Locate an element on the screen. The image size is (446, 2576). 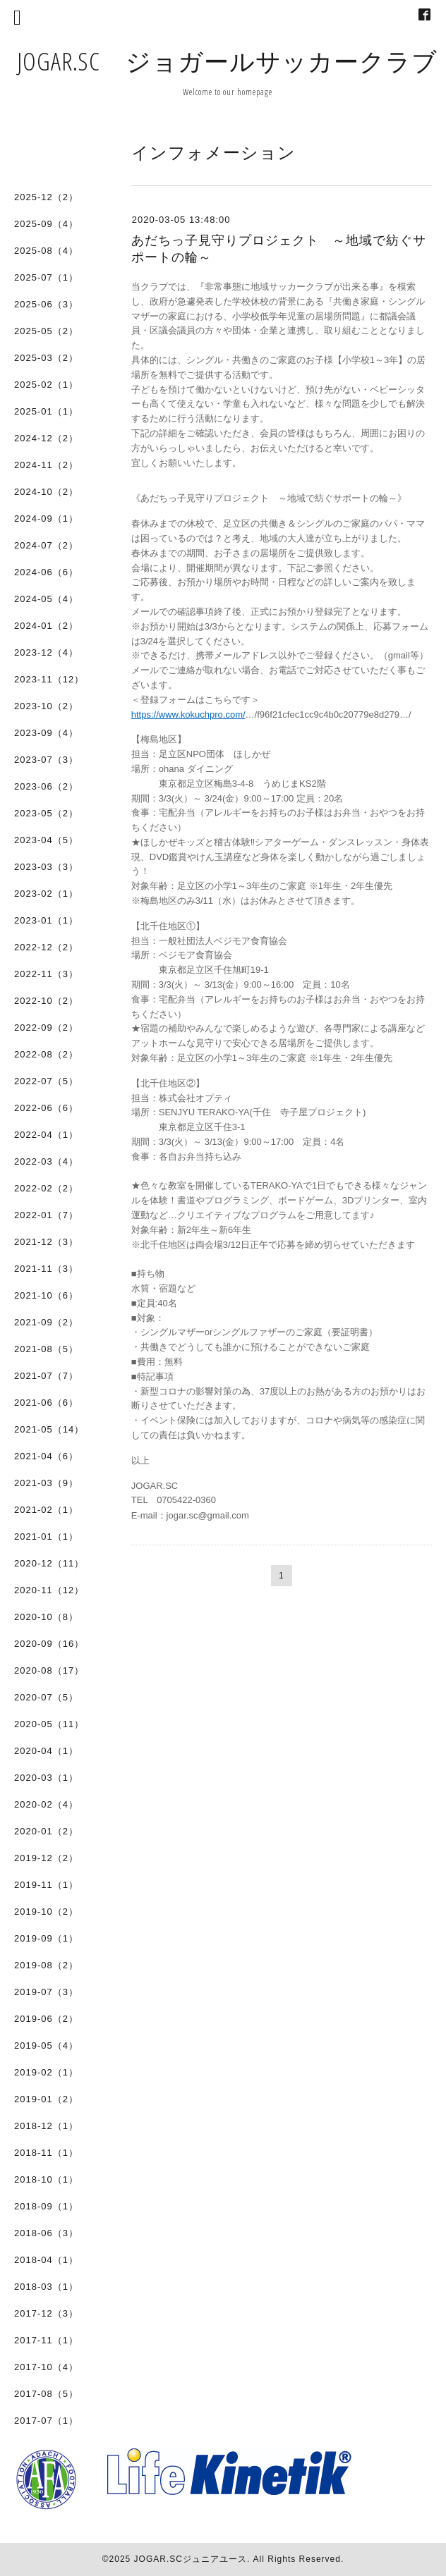
2025-03（2） is located at coordinates (46, 357).